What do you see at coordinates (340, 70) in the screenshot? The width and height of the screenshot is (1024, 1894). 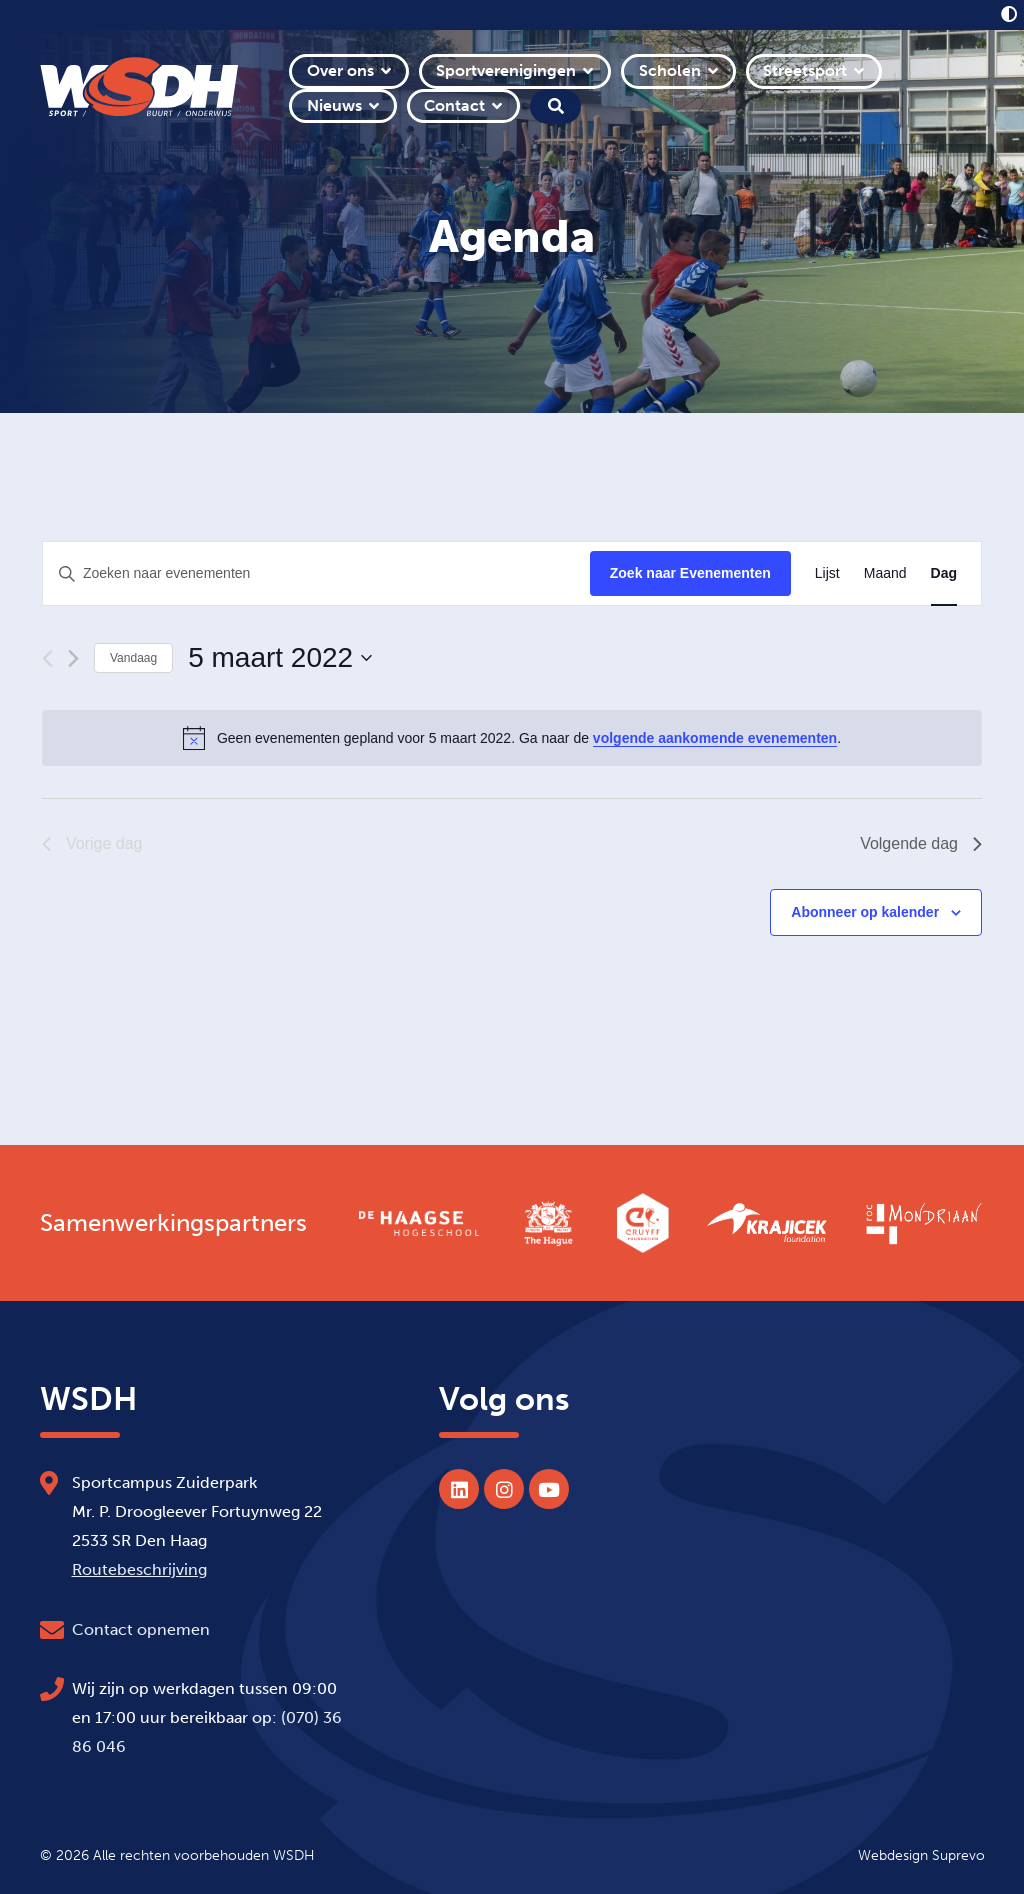 I see `Over ons` at bounding box center [340, 70].